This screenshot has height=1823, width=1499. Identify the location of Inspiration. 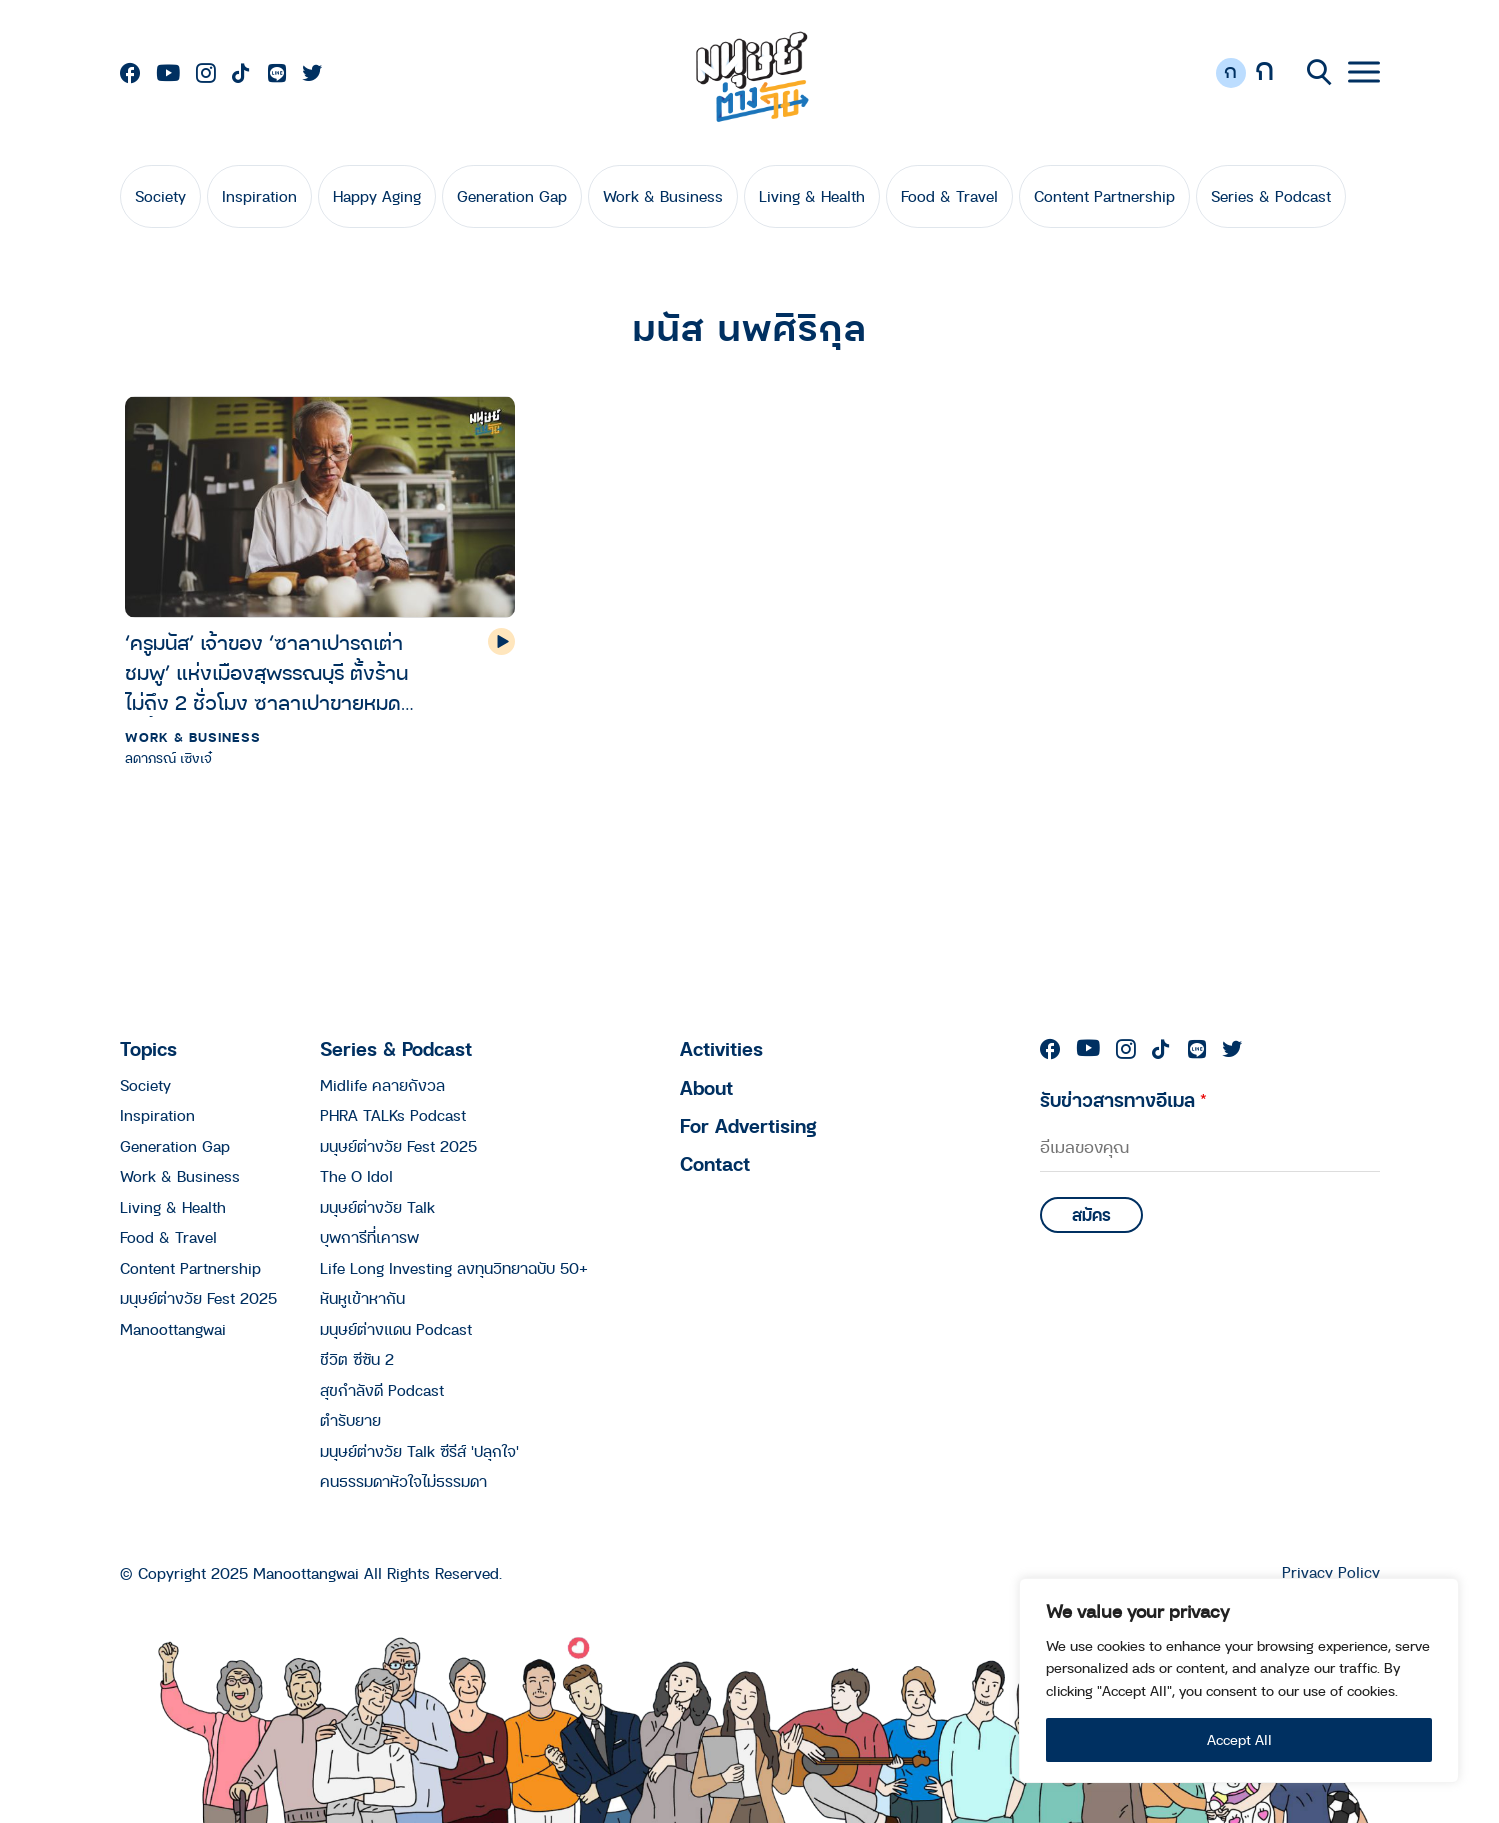
(259, 196).